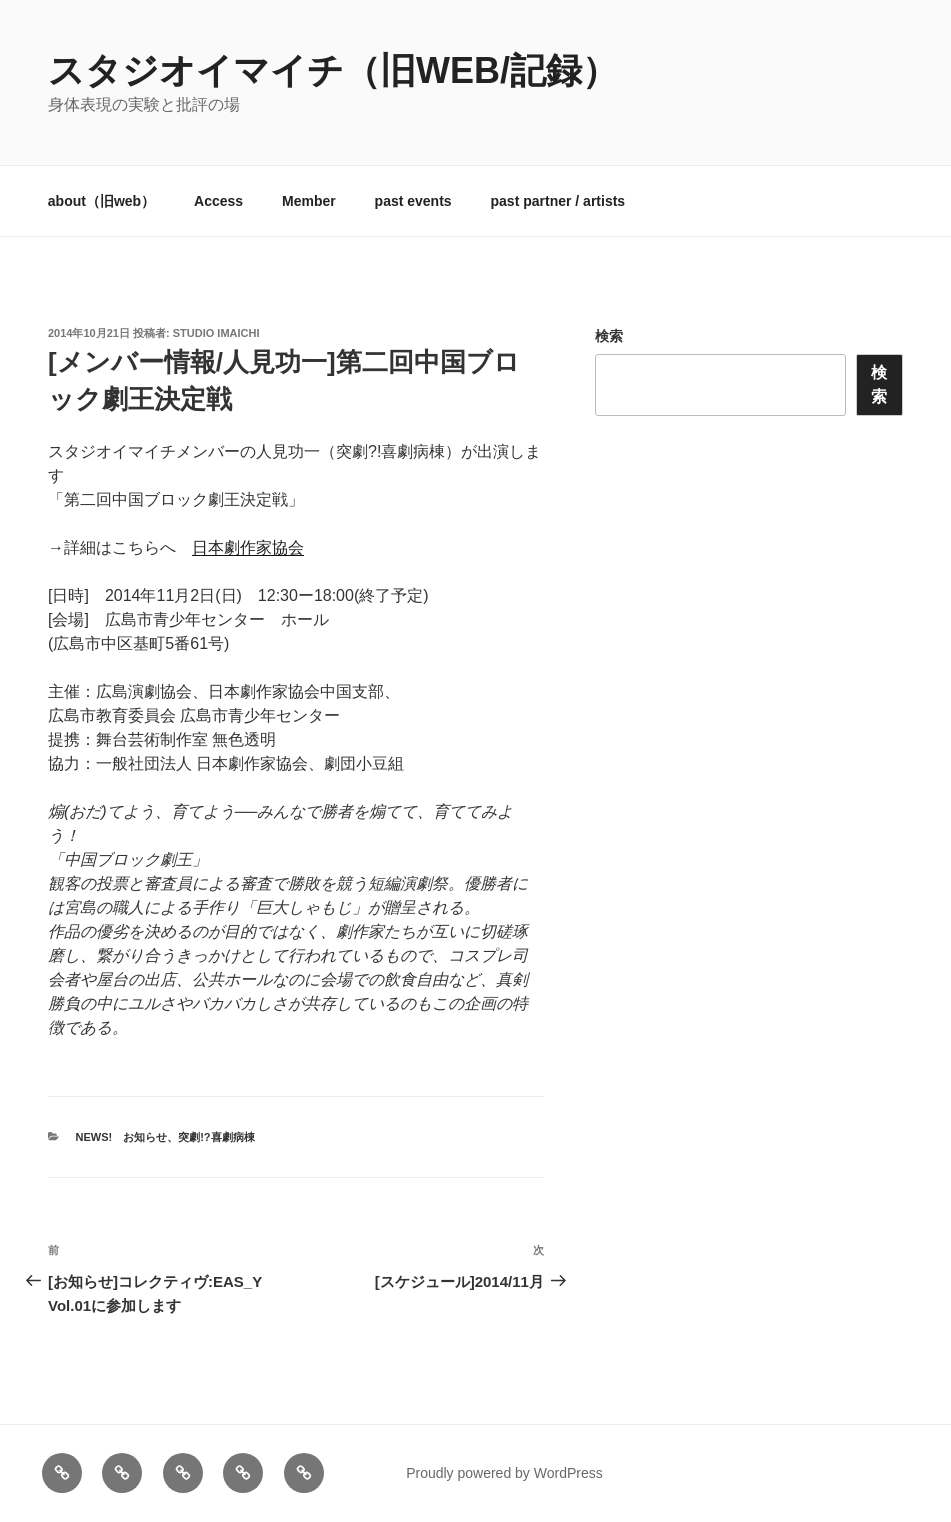 The width and height of the screenshot is (951, 1522). What do you see at coordinates (309, 201) in the screenshot?
I see `Member` at bounding box center [309, 201].